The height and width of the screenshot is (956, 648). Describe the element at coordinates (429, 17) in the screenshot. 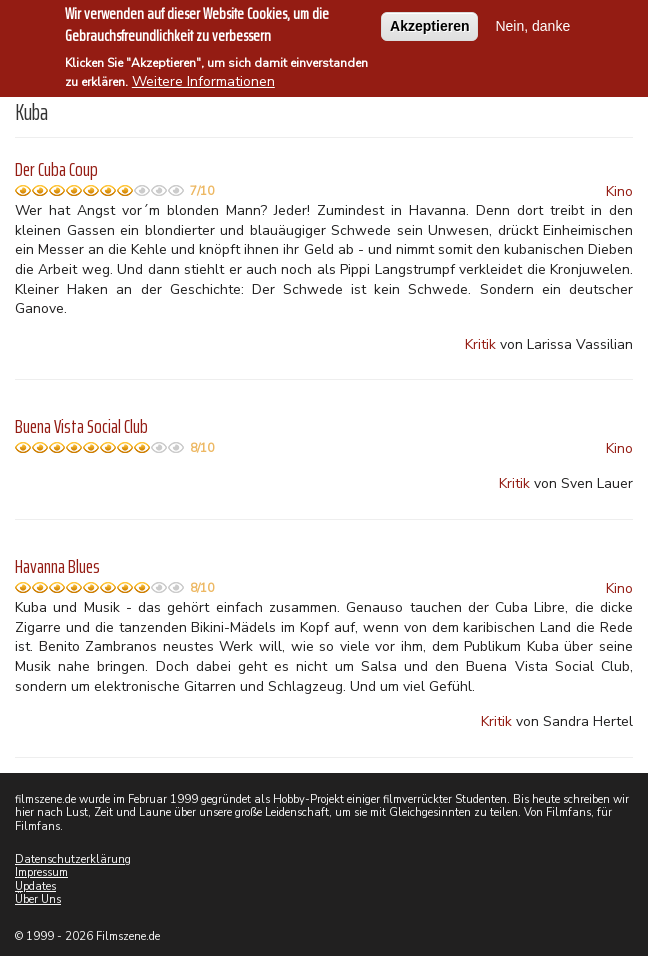

I see `Akzeptieren` at that location.